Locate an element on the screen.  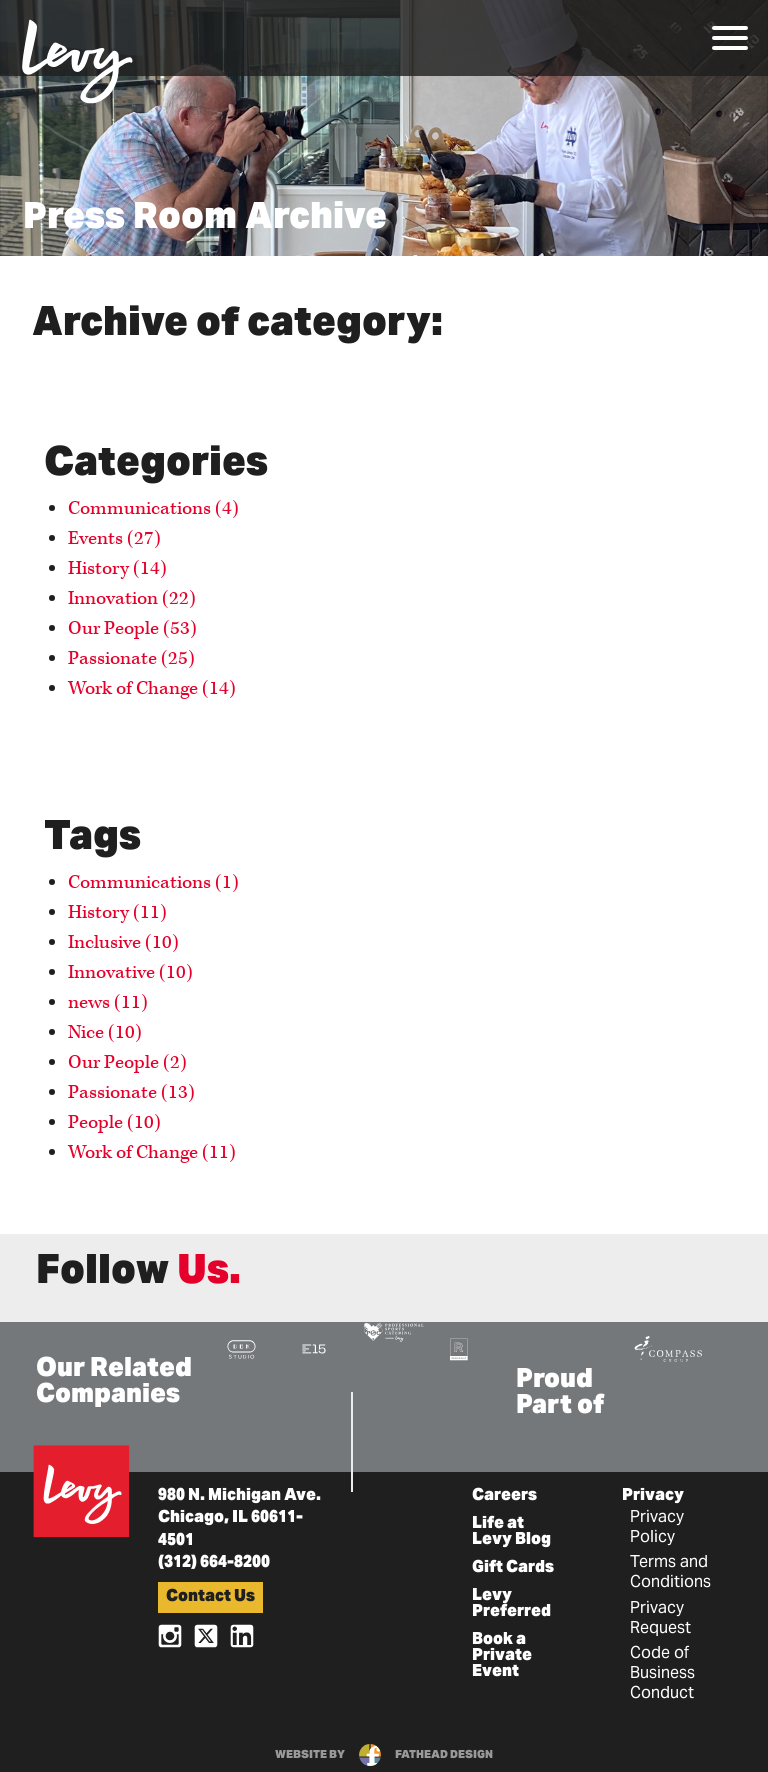
Contact Us [button] is located at coordinates (210, 1597).